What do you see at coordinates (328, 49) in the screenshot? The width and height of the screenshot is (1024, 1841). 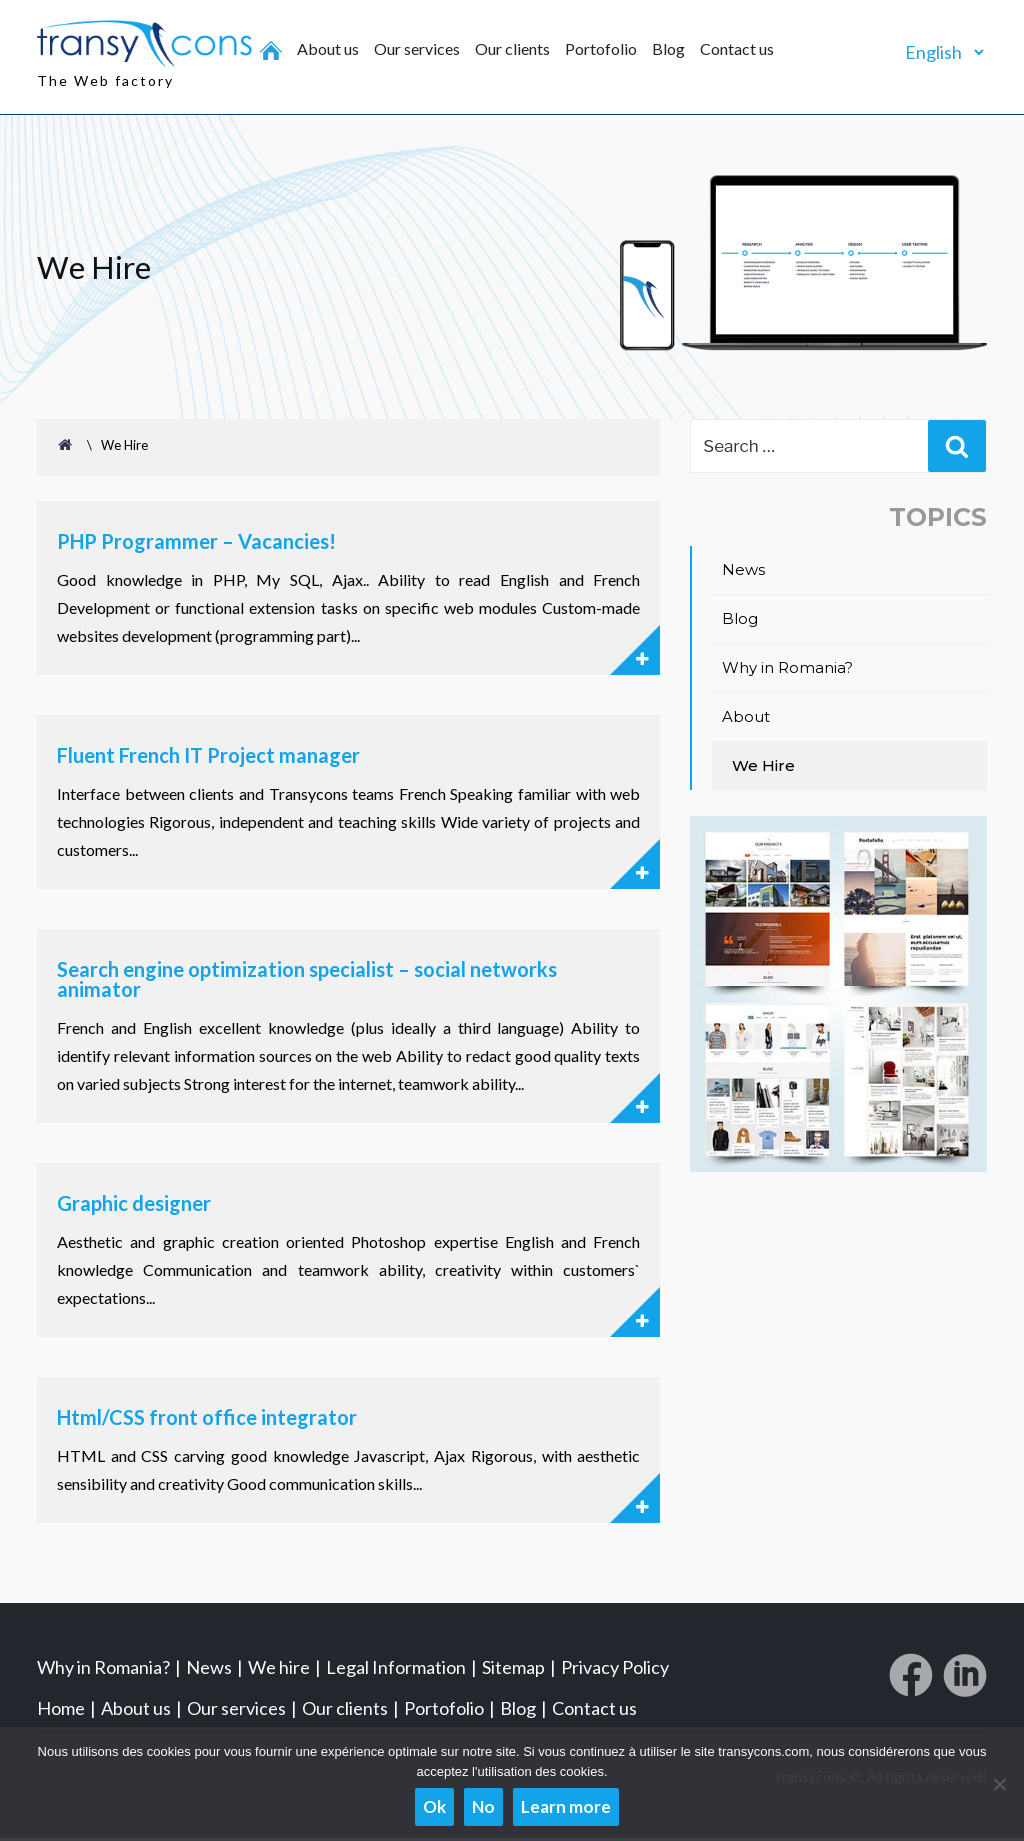 I see `About us` at bounding box center [328, 49].